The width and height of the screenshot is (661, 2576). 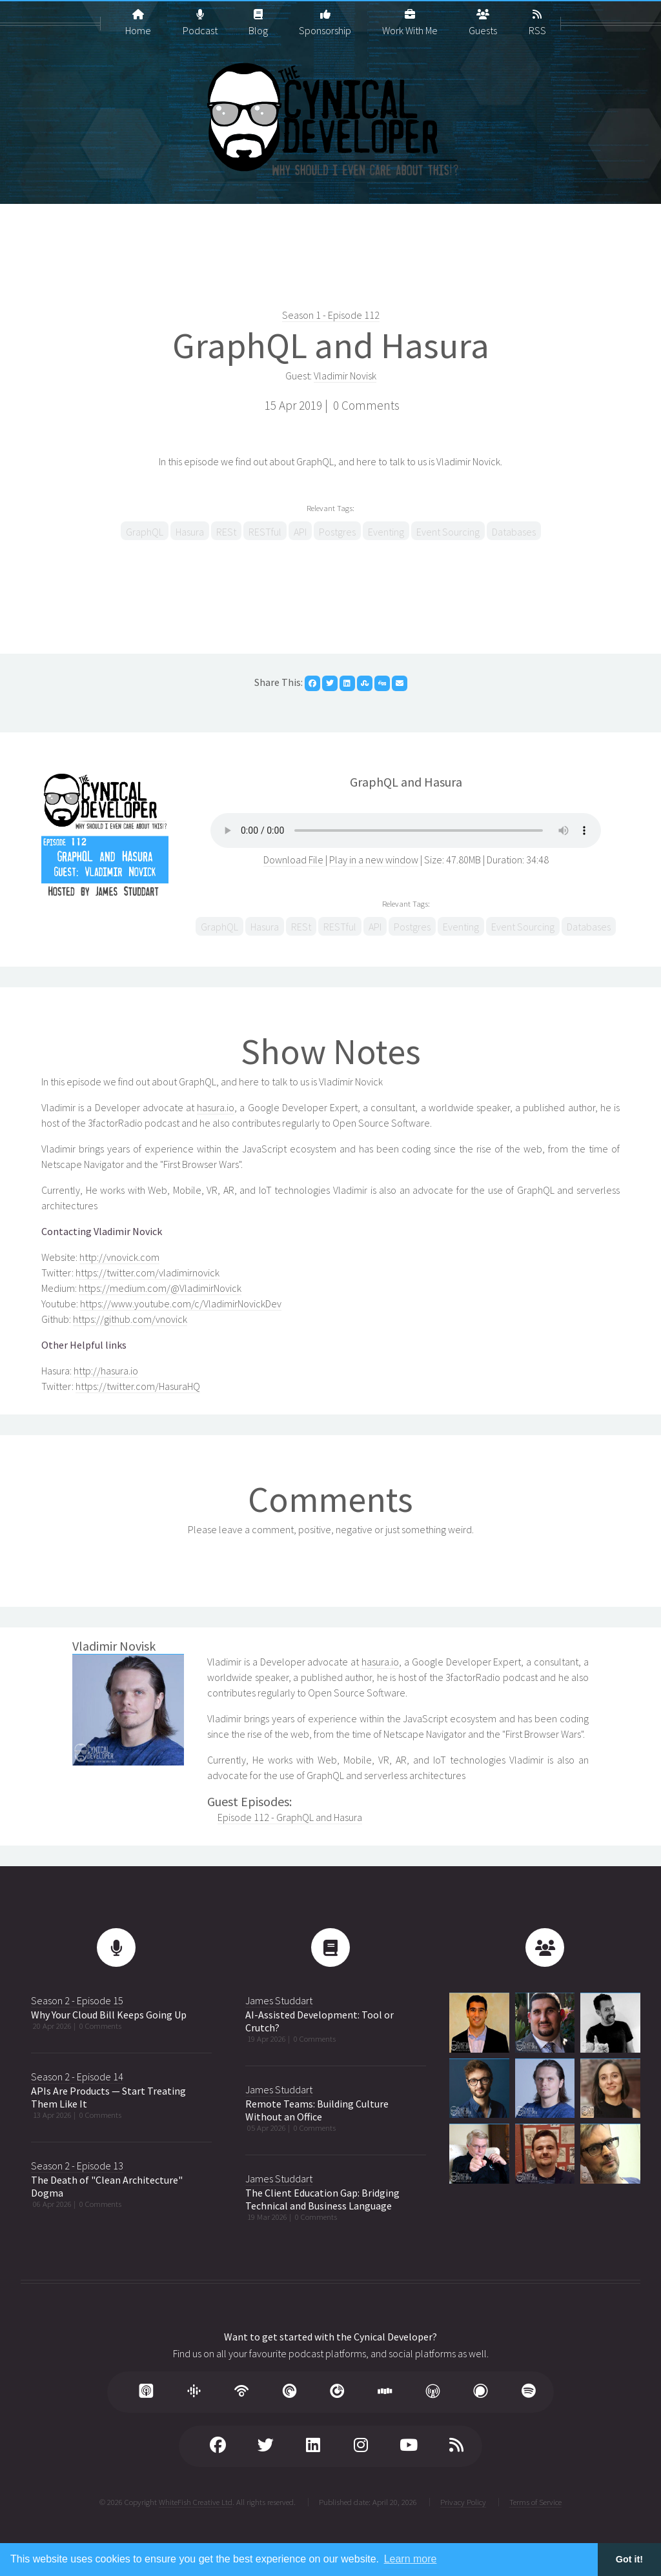 What do you see at coordinates (278, 2000) in the screenshot?
I see `James Studdart` at bounding box center [278, 2000].